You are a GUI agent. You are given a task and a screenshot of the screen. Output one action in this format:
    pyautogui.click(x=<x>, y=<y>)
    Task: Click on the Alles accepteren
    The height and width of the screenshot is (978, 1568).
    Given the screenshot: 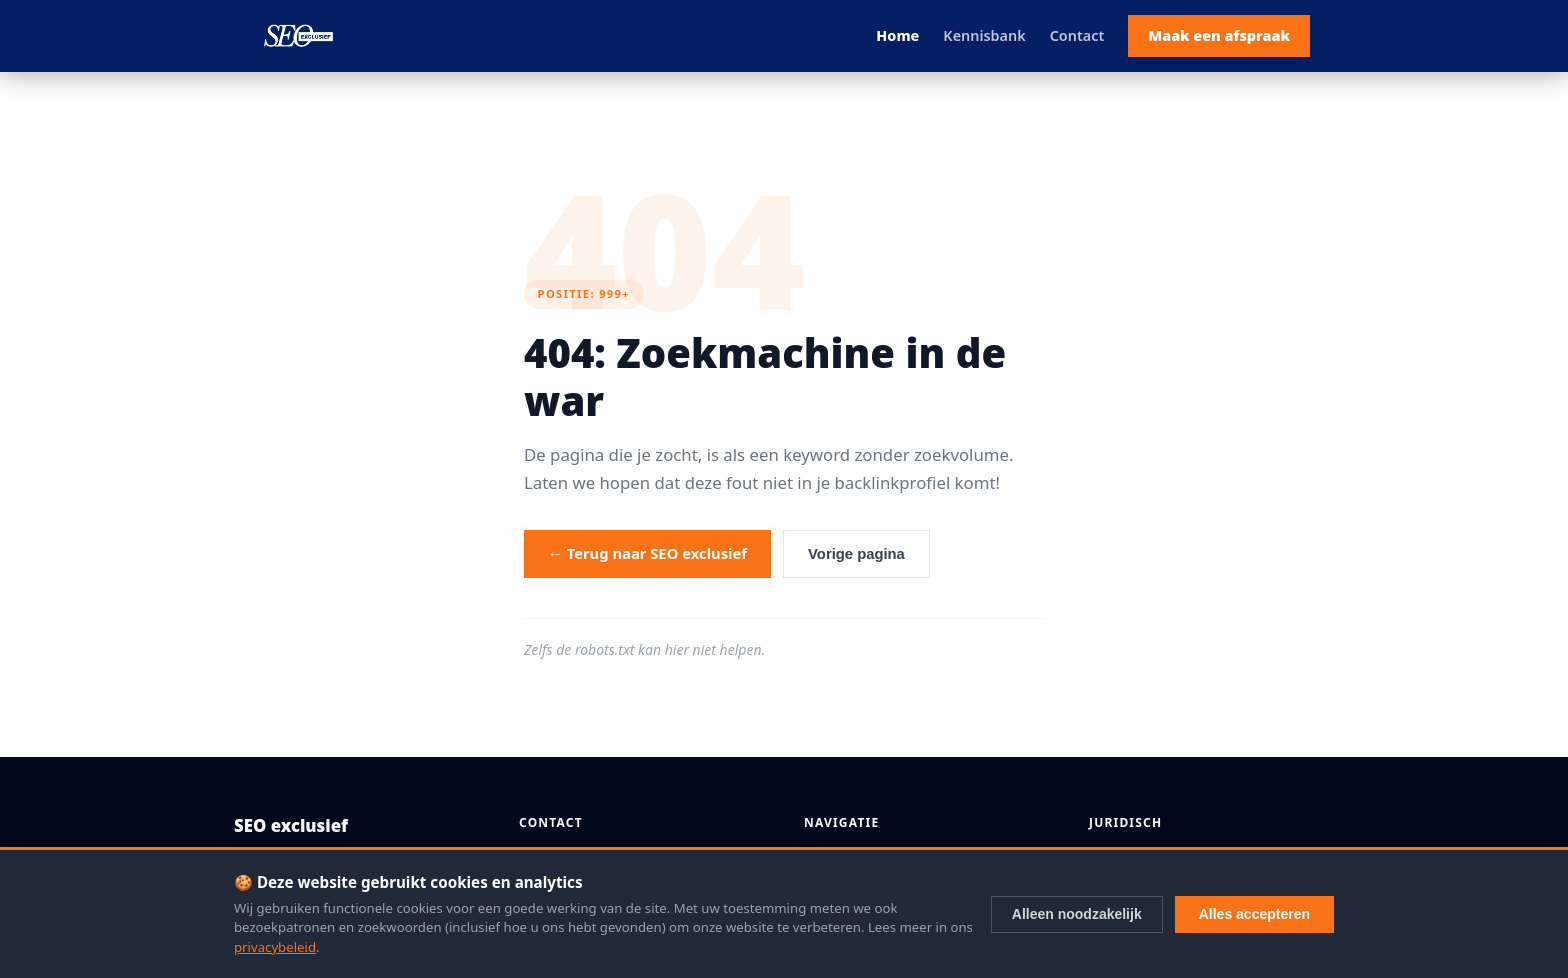 What is the action you would take?
    pyautogui.click(x=1254, y=914)
    